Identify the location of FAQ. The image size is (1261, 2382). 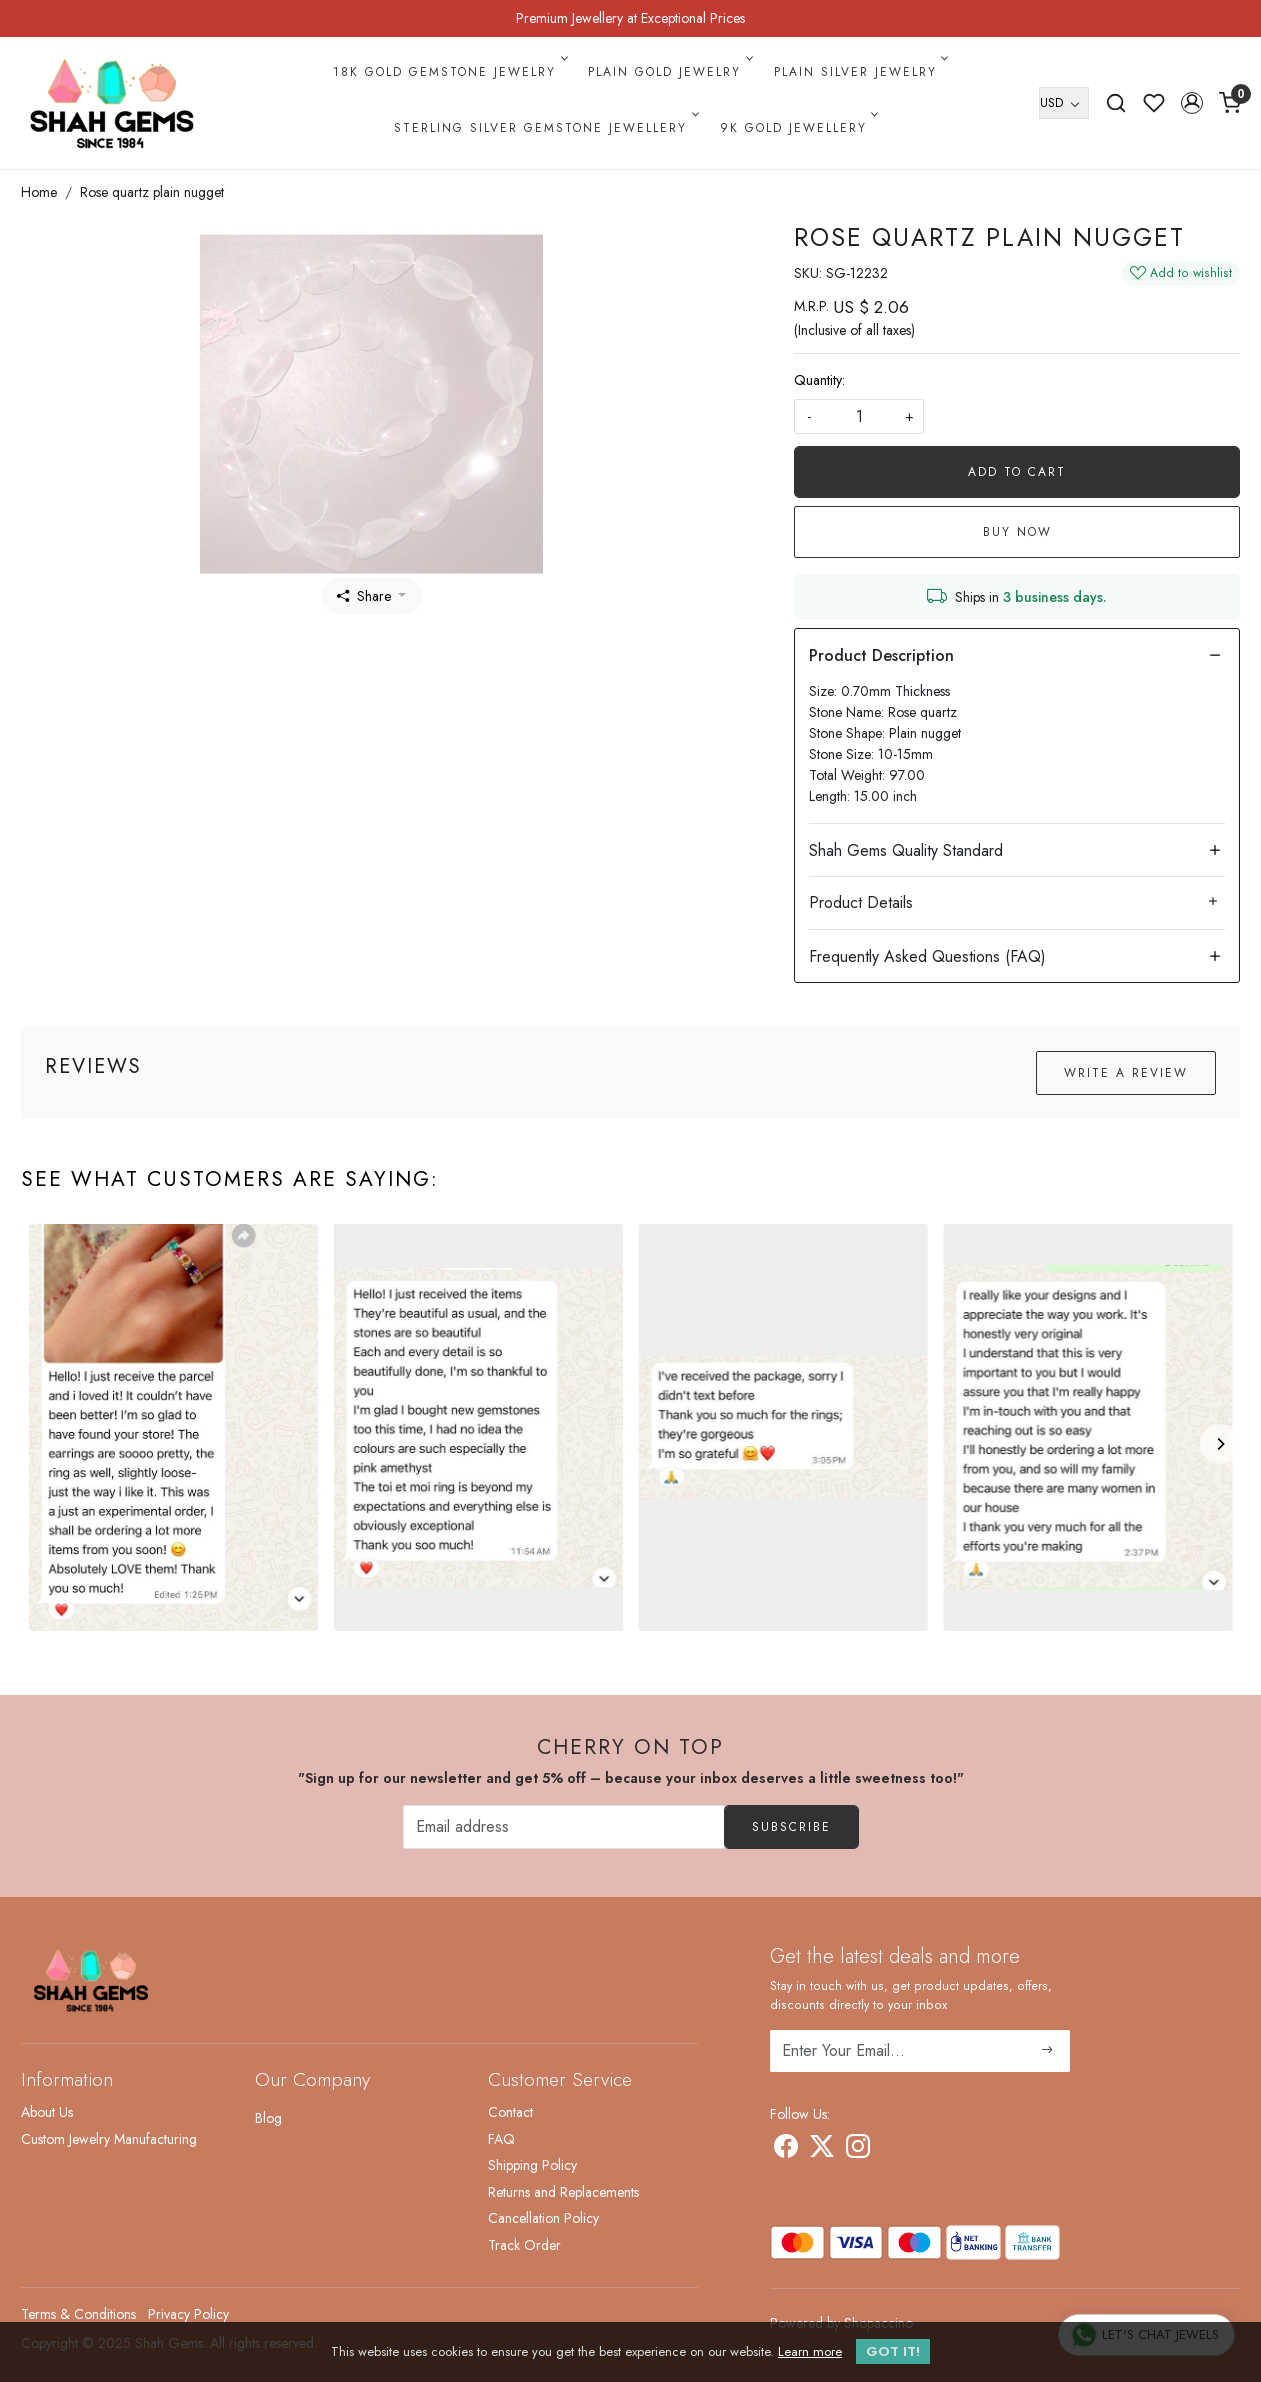
(501, 2139).